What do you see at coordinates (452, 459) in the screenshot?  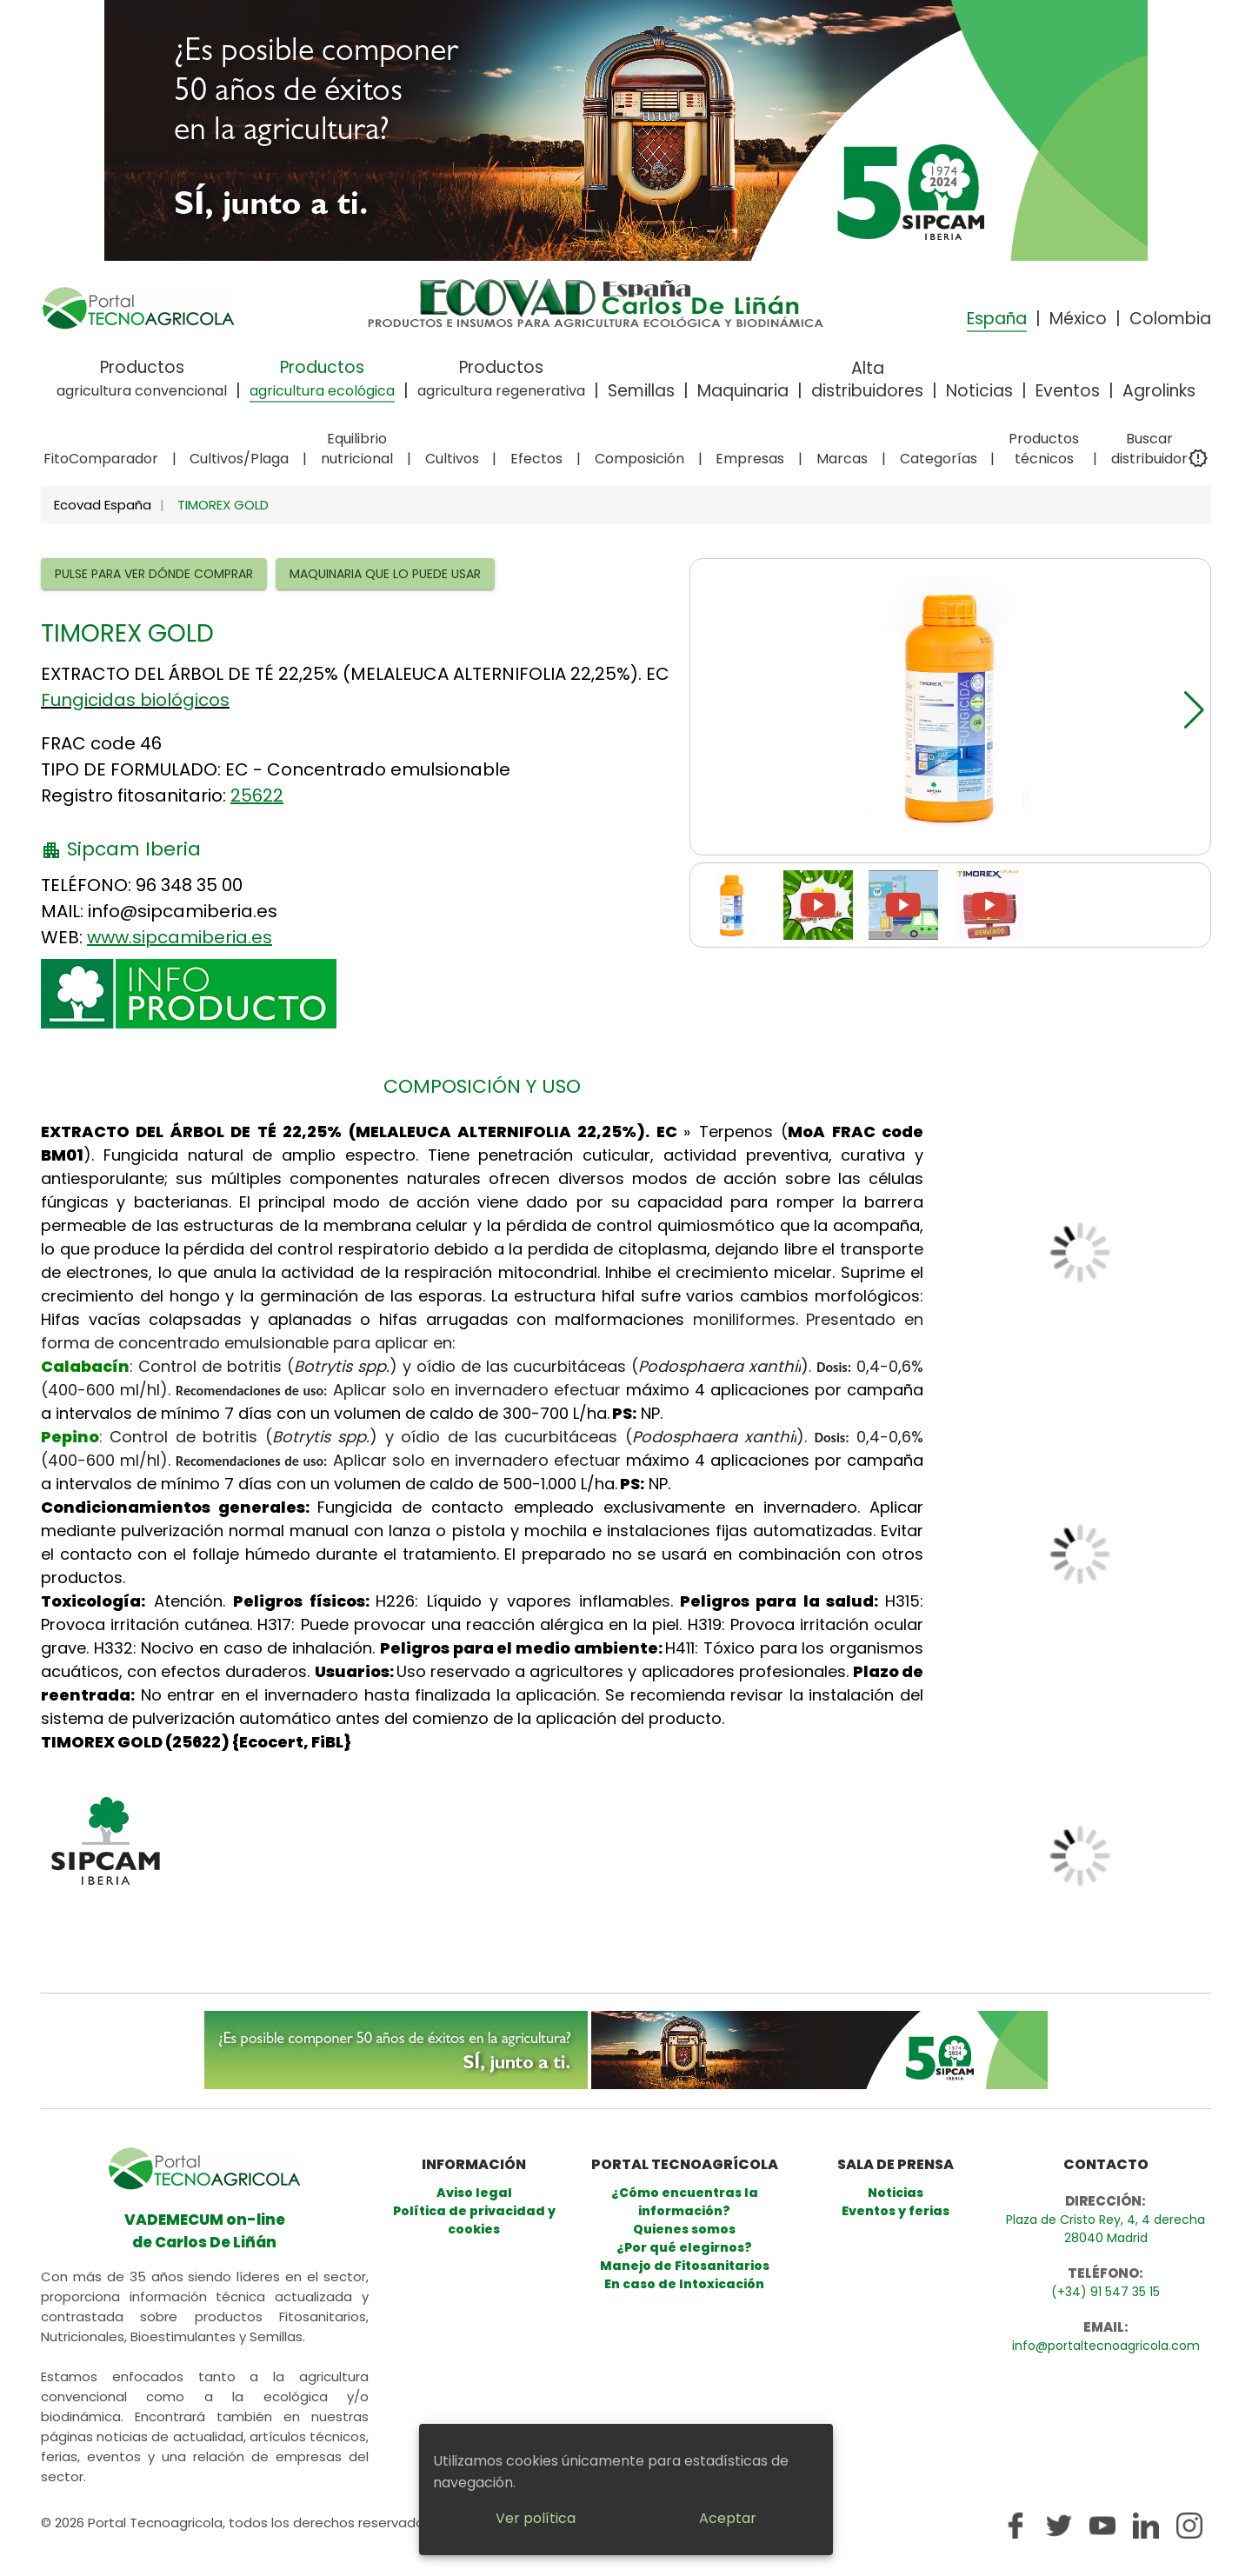 I see `Cultivos` at bounding box center [452, 459].